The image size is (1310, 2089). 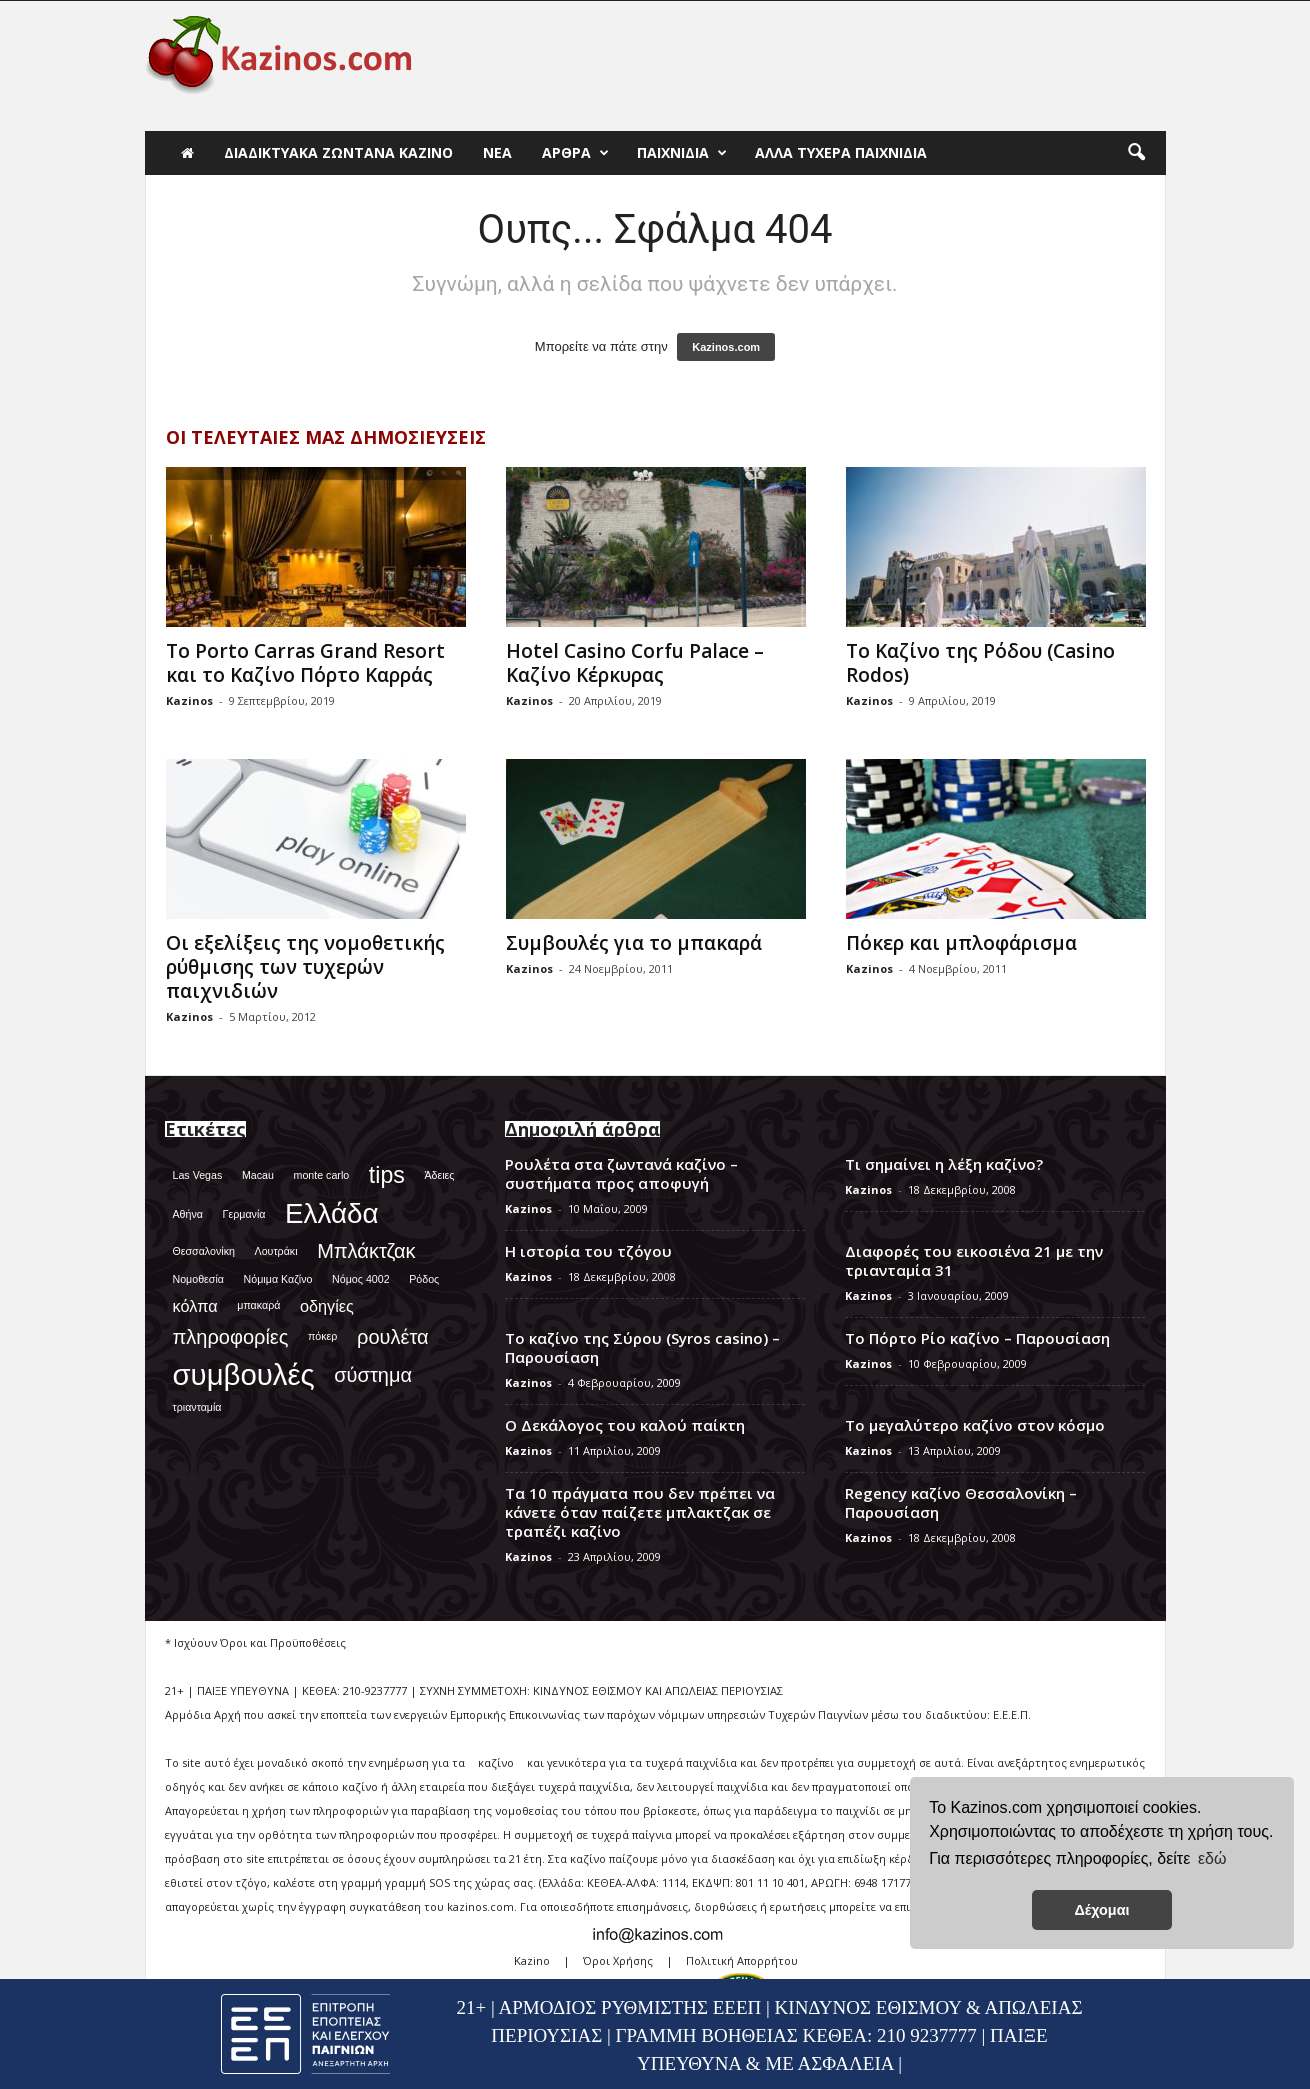 What do you see at coordinates (327, 1306) in the screenshot?
I see `οδηγίες [οδηγίες (2 στοιχεία)]` at bounding box center [327, 1306].